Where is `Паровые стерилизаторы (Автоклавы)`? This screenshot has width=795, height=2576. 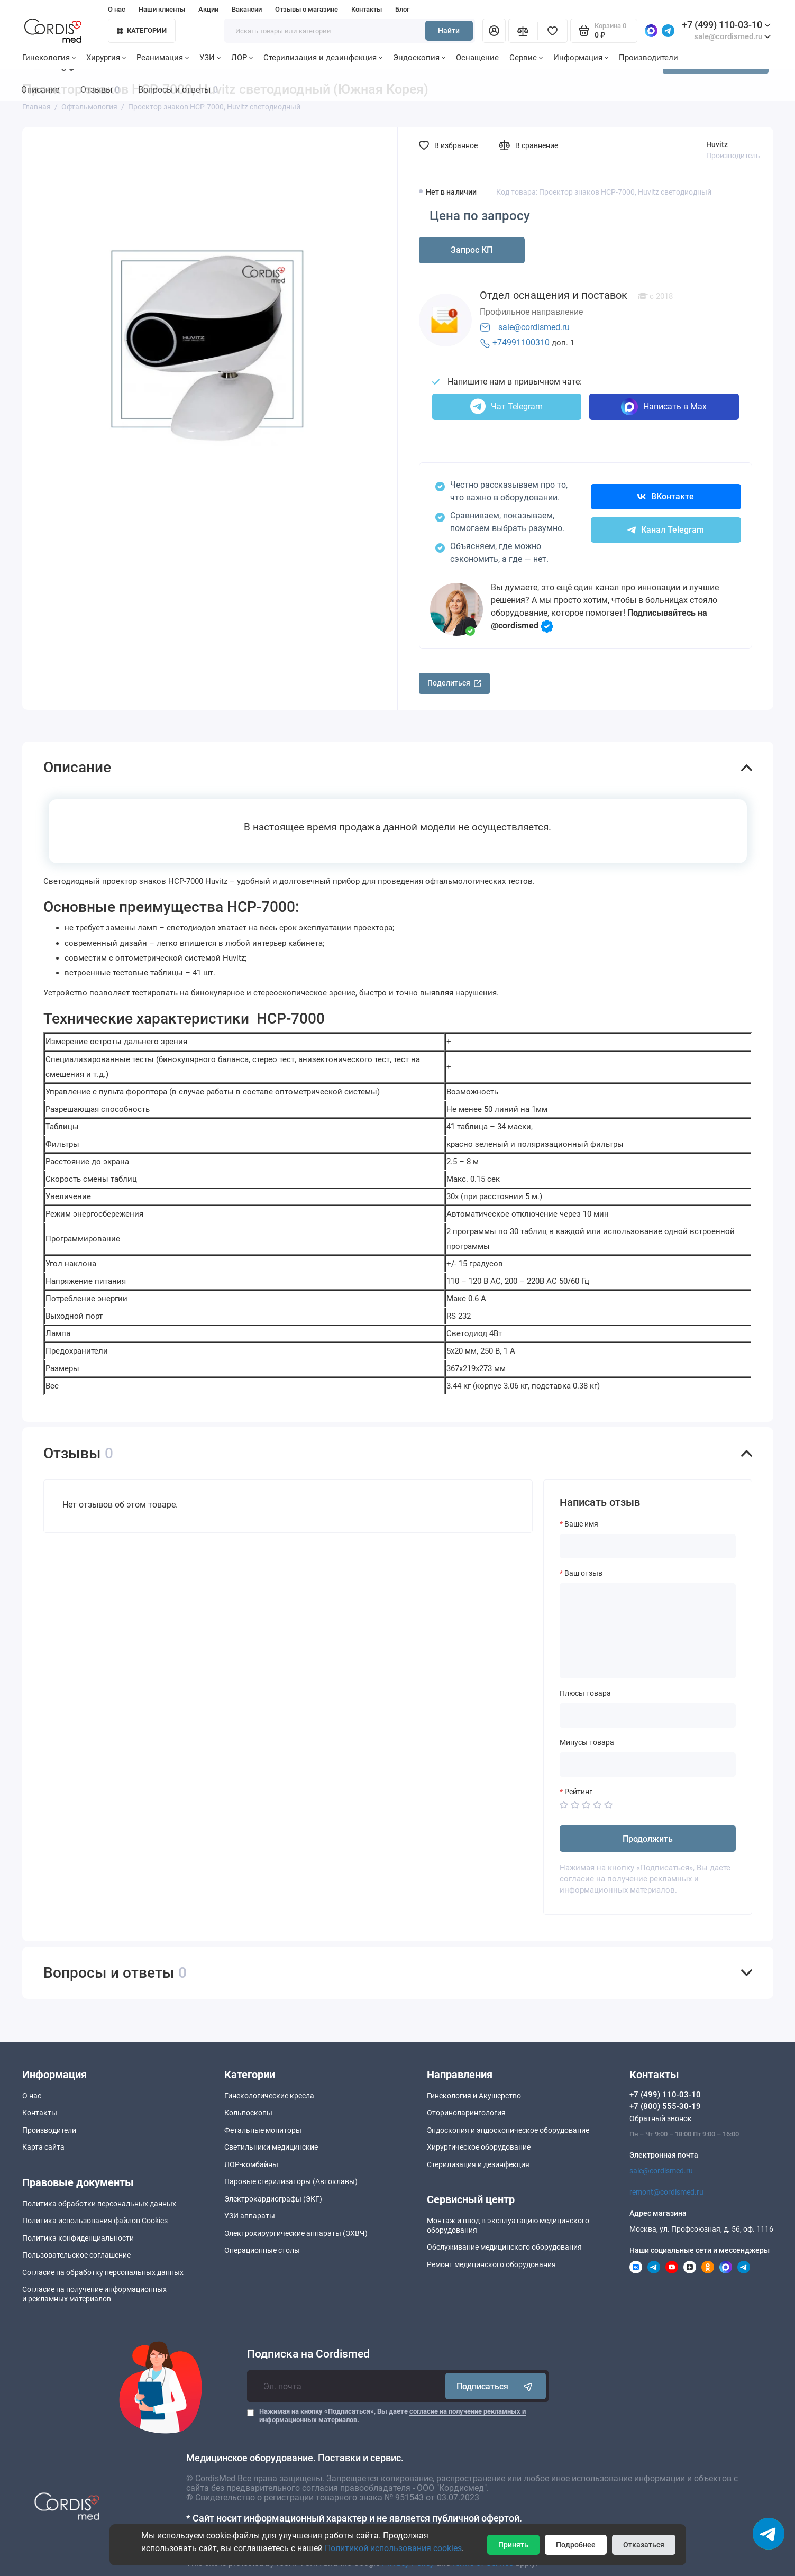
Паровые стерилизаторы (Автоклавы) is located at coordinates (291, 2181).